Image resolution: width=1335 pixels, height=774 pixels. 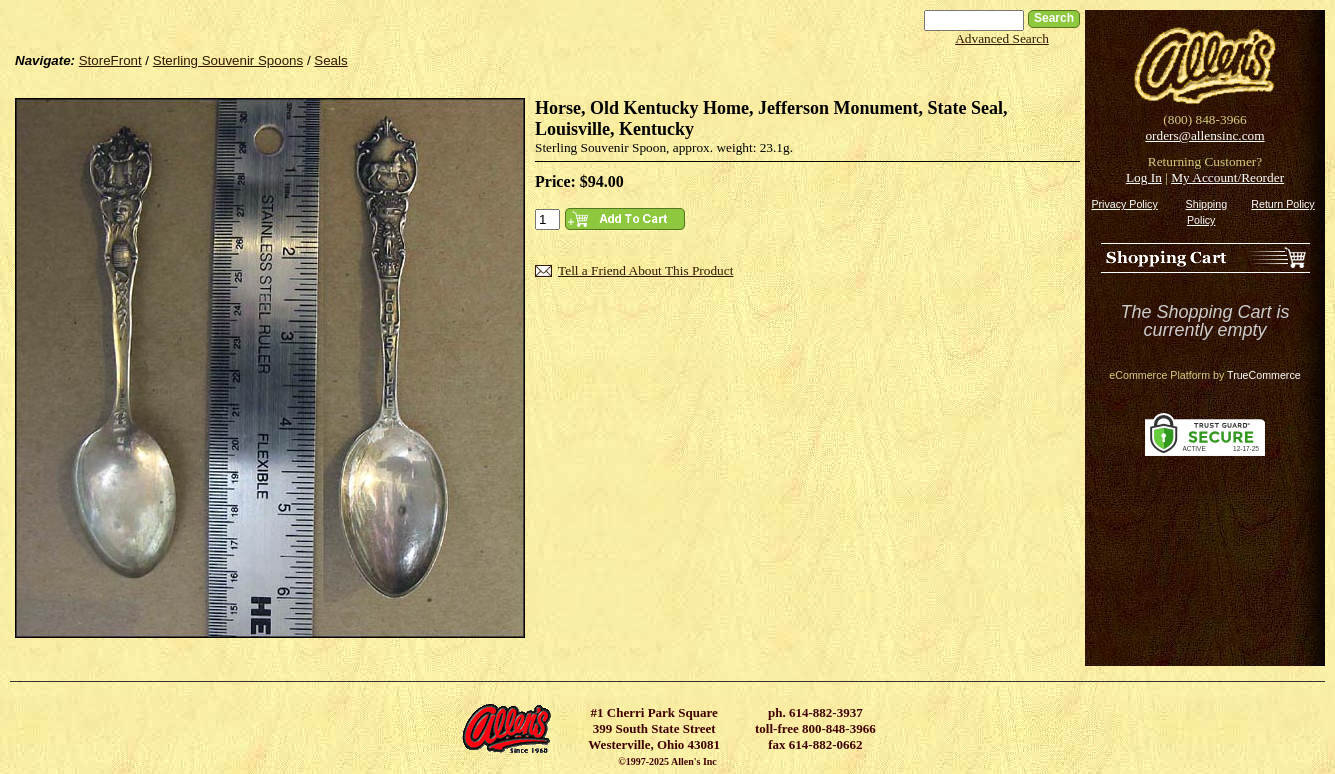 I want to click on Log In, so click(x=1144, y=177).